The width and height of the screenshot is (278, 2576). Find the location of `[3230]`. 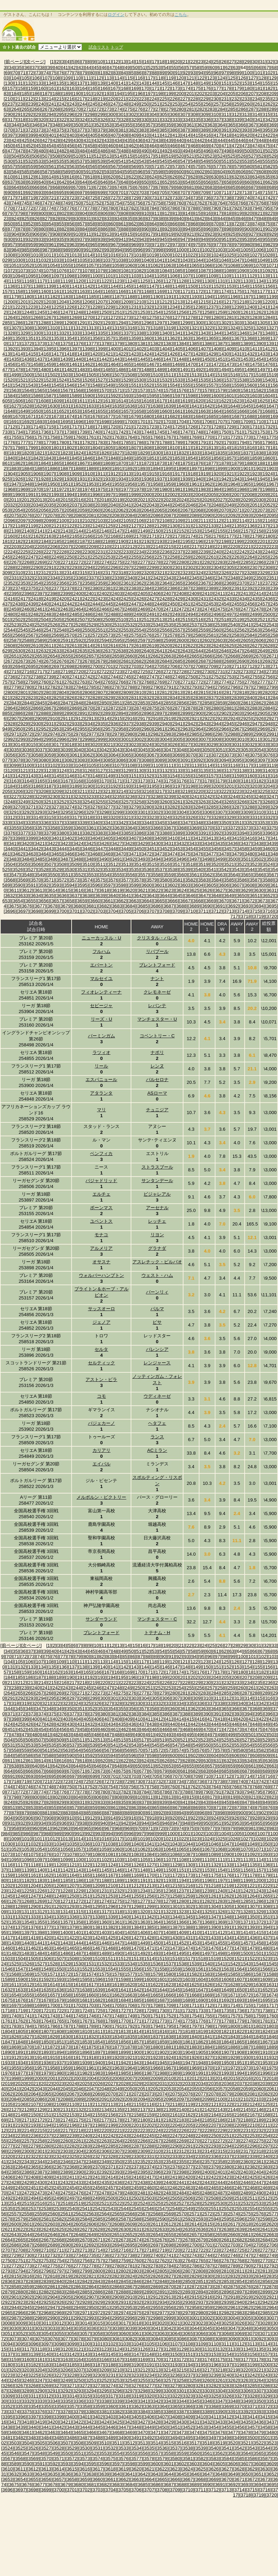

[3230] is located at coordinates (52, 796).